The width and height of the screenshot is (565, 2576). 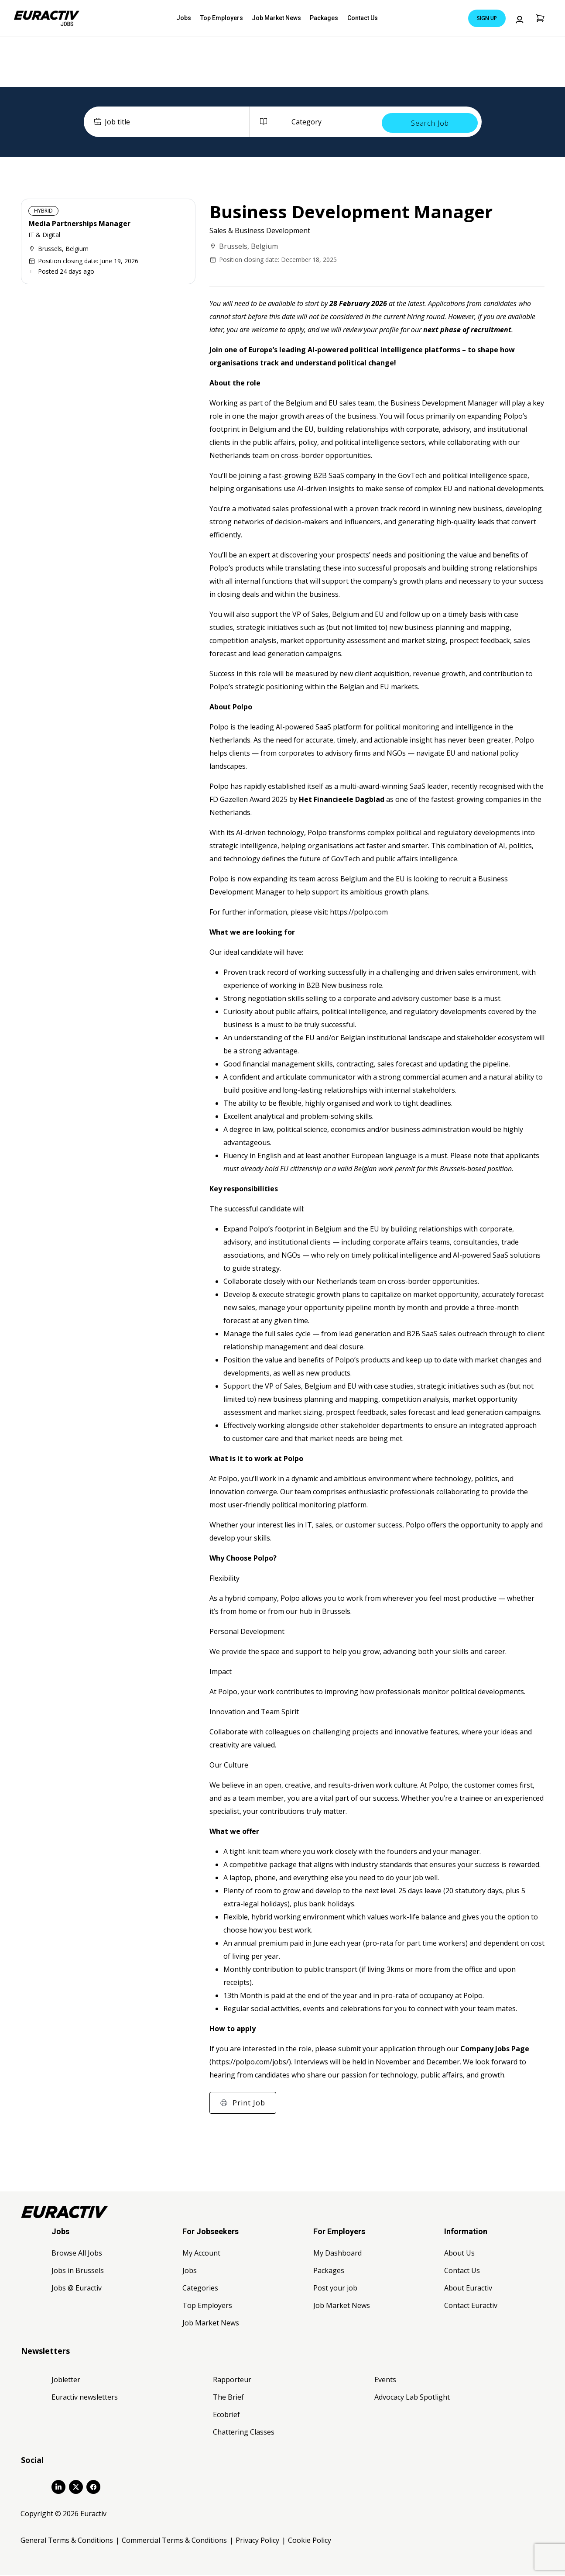 What do you see at coordinates (243, 2432) in the screenshot?
I see `Chattering Classes` at bounding box center [243, 2432].